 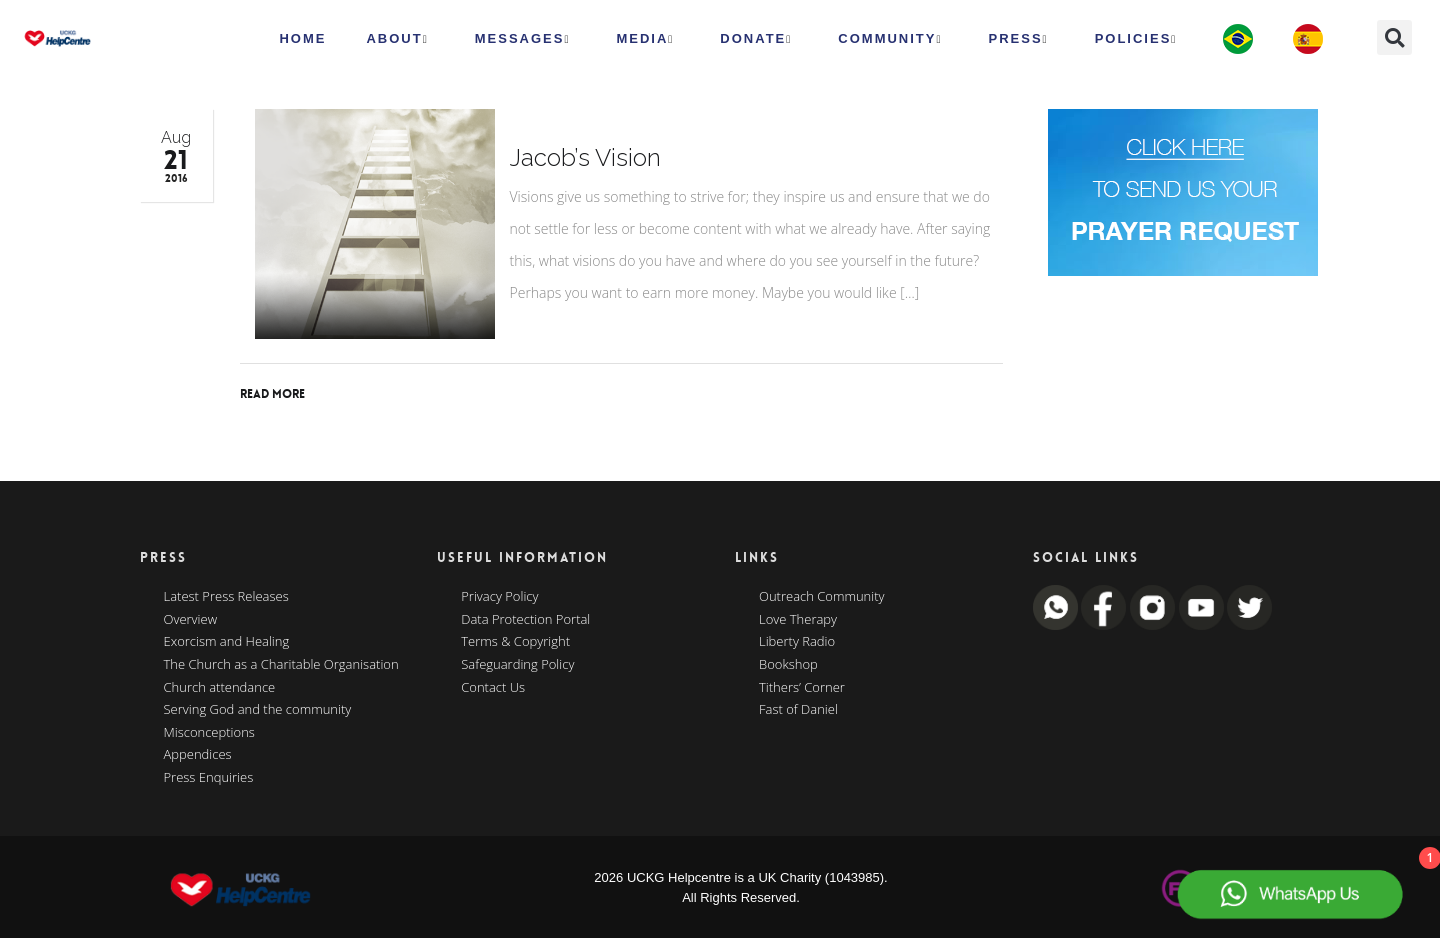 What do you see at coordinates (802, 688) in the screenshot?
I see `Tithers’ Corner` at bounding box center [802, 688].